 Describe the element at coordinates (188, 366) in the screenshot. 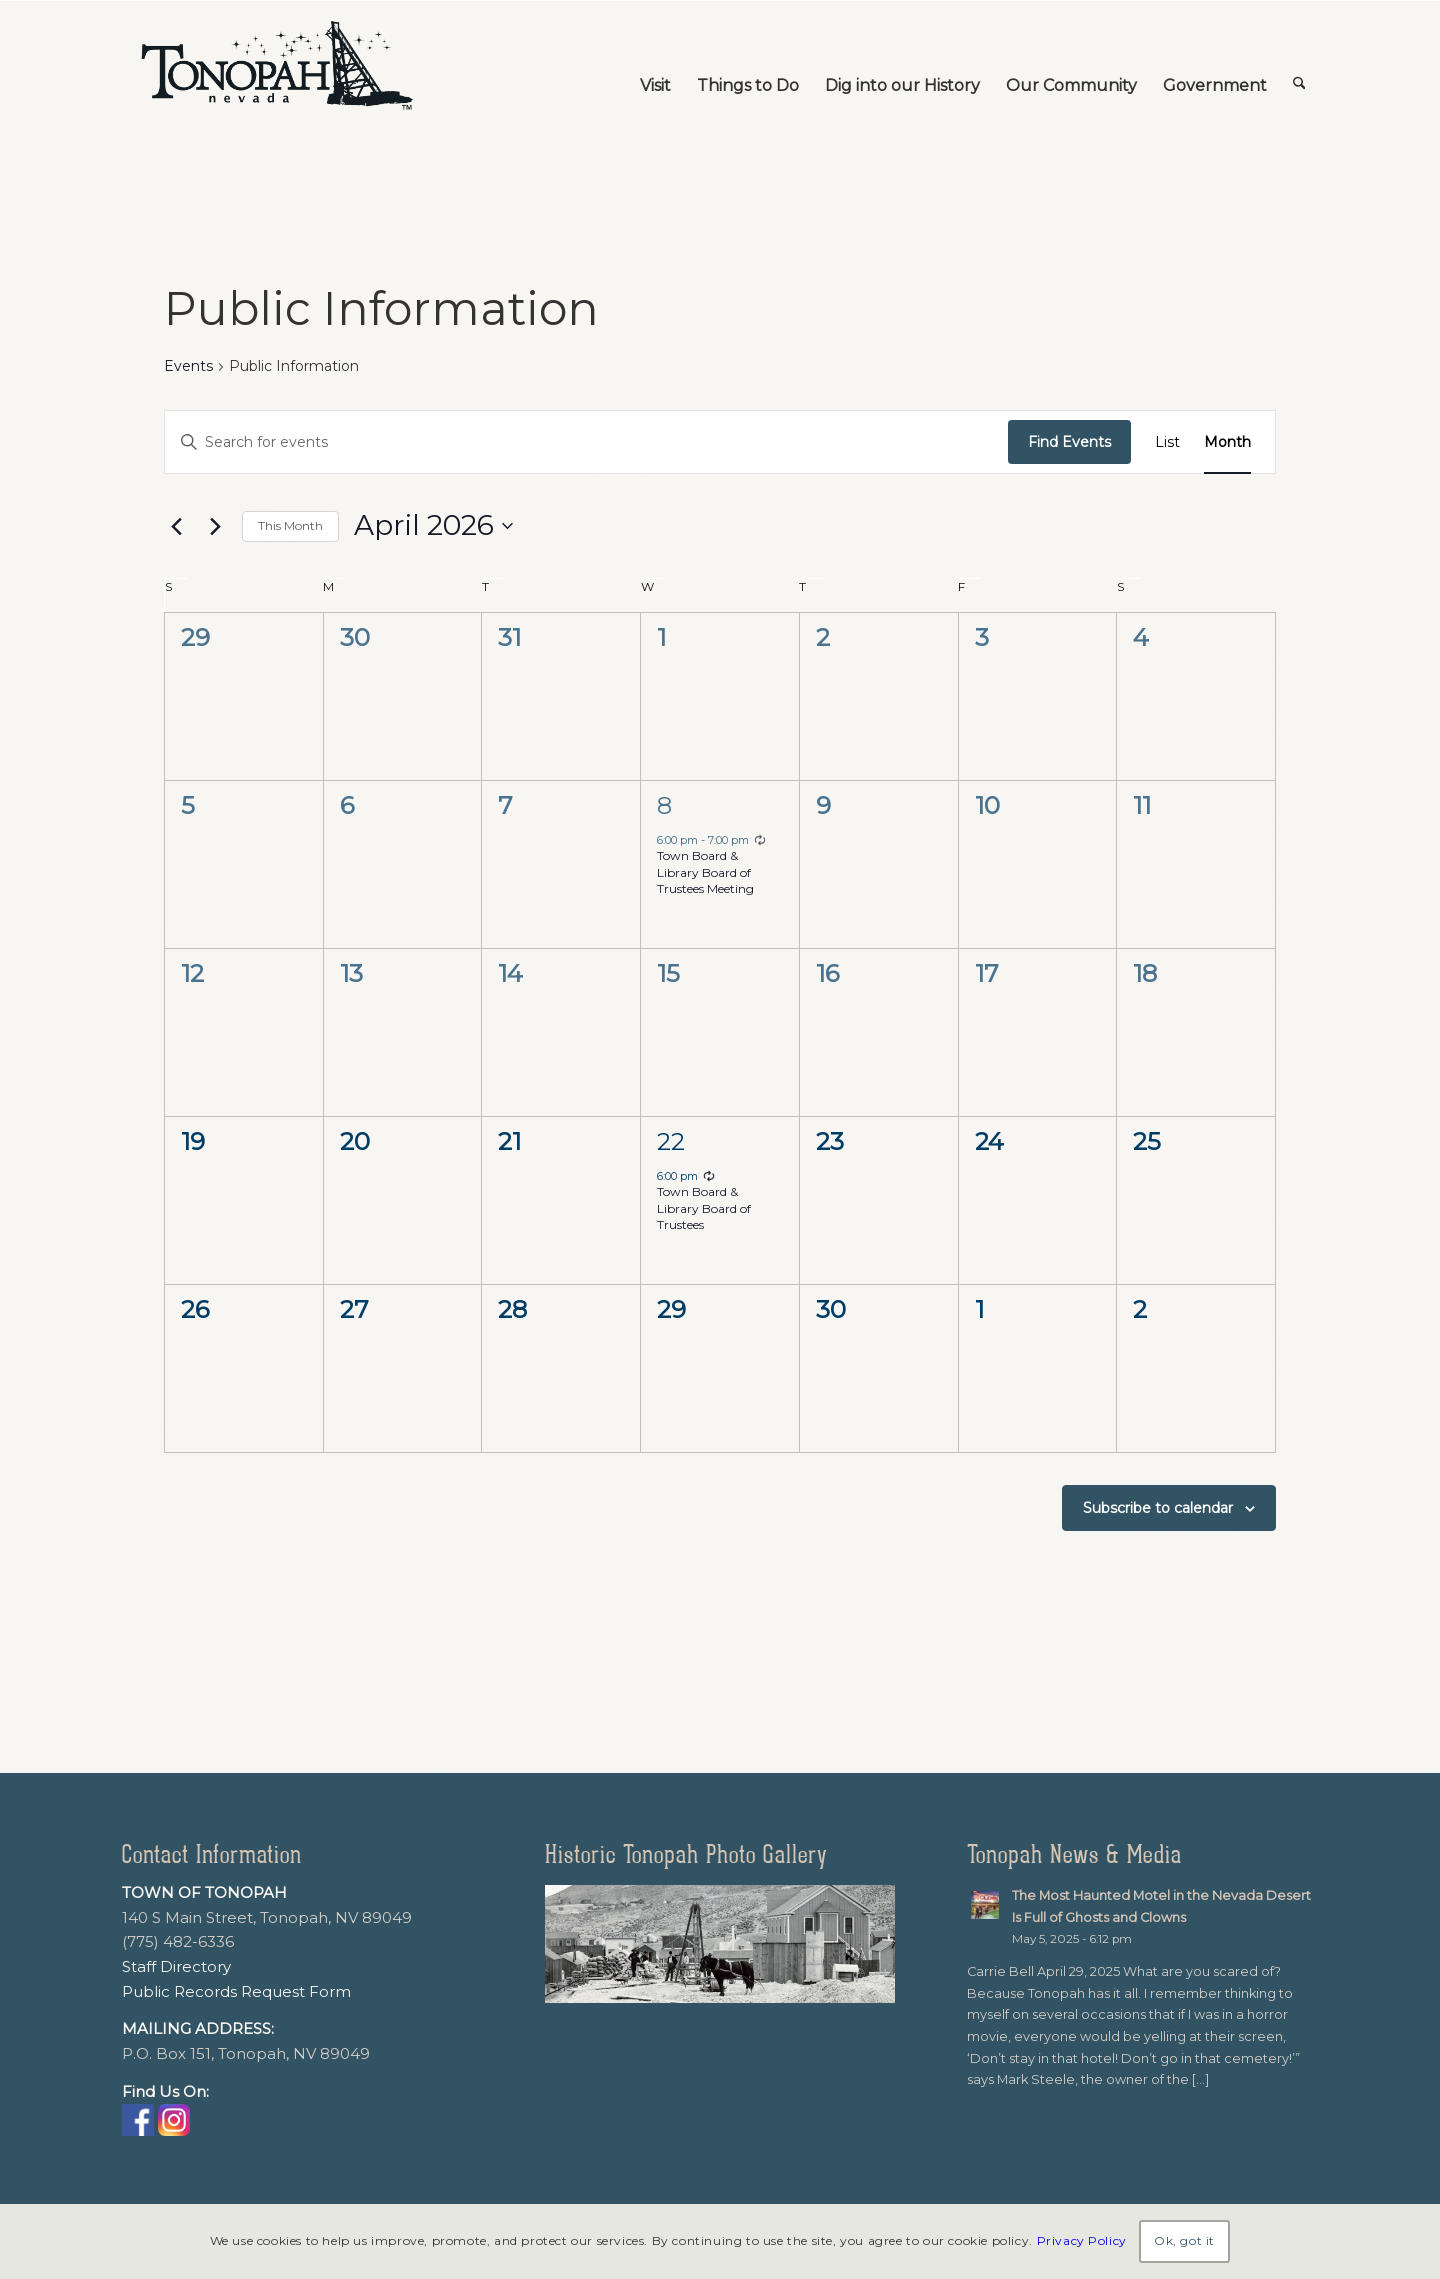

I see `Events` at that location.